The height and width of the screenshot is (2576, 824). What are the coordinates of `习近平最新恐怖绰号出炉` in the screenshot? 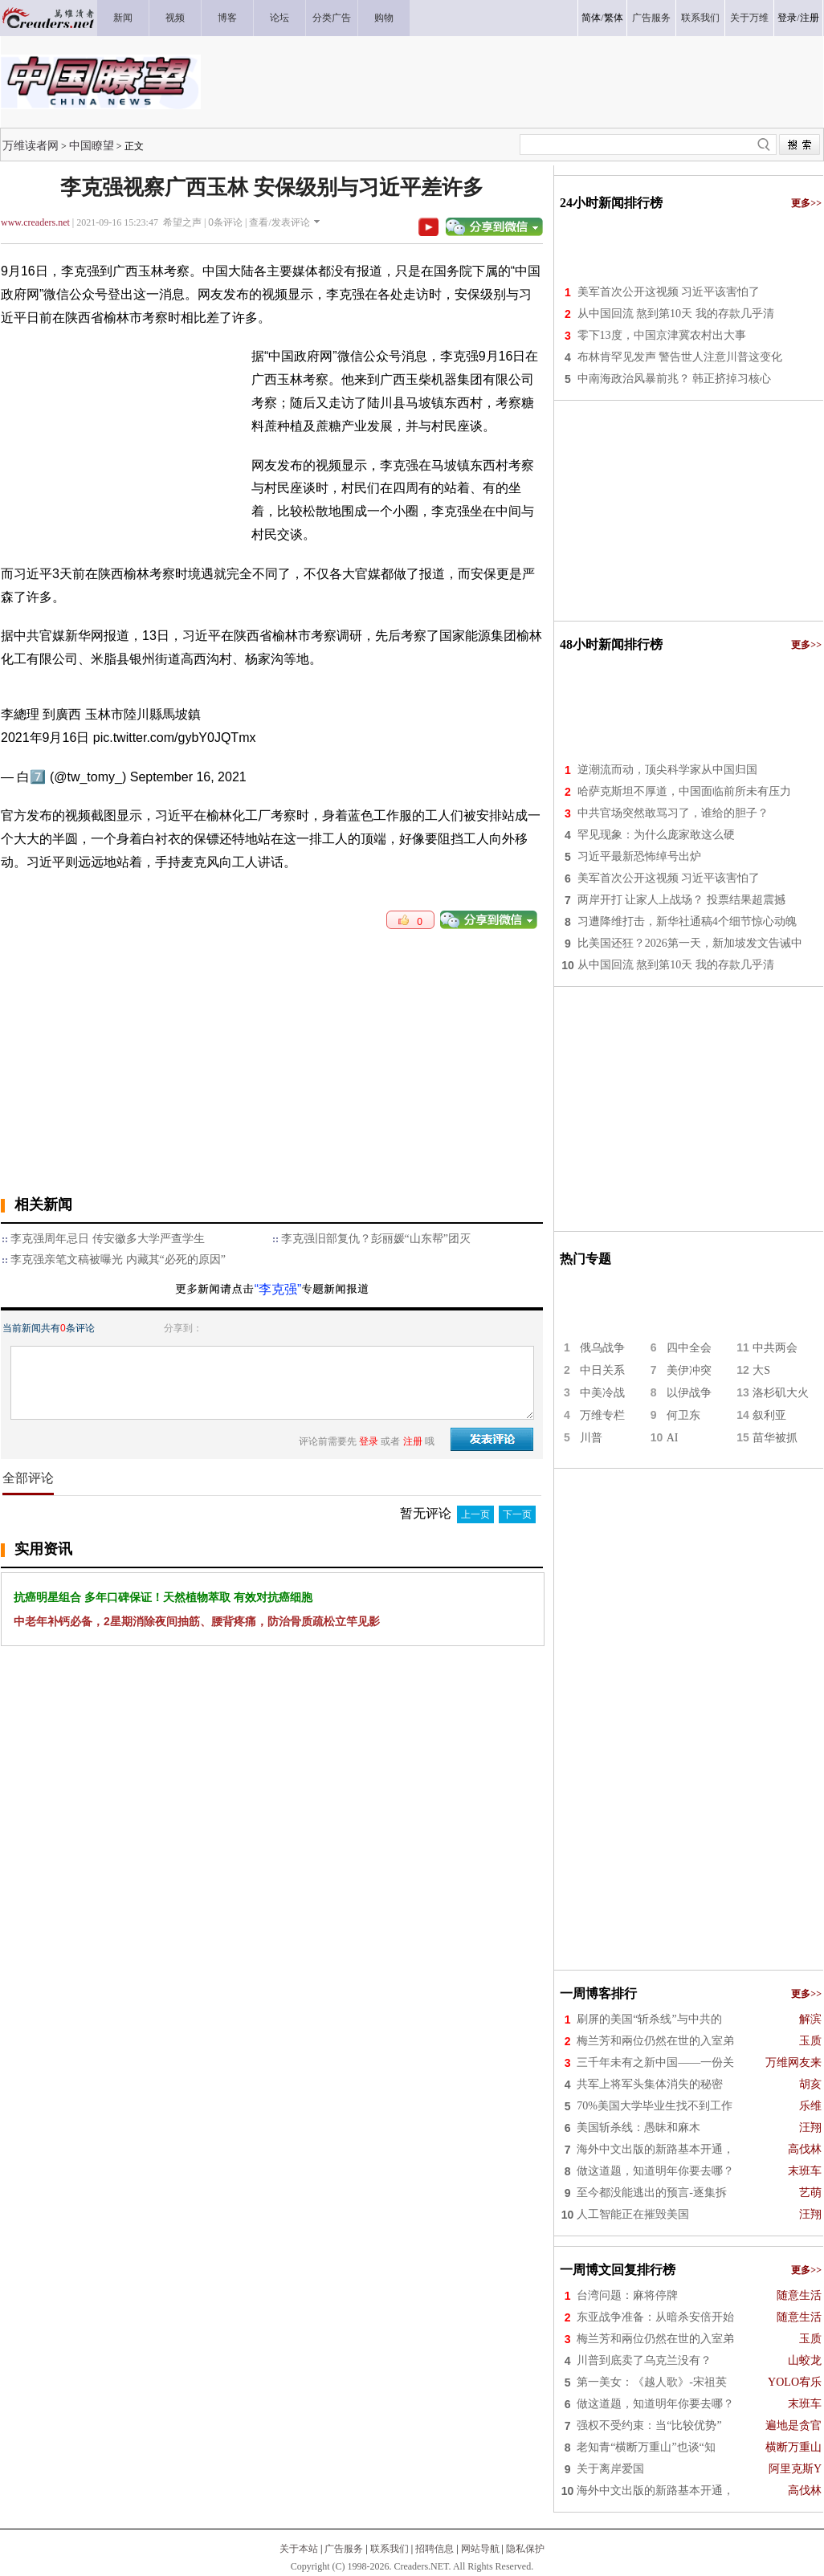 It's located at (639, 856).